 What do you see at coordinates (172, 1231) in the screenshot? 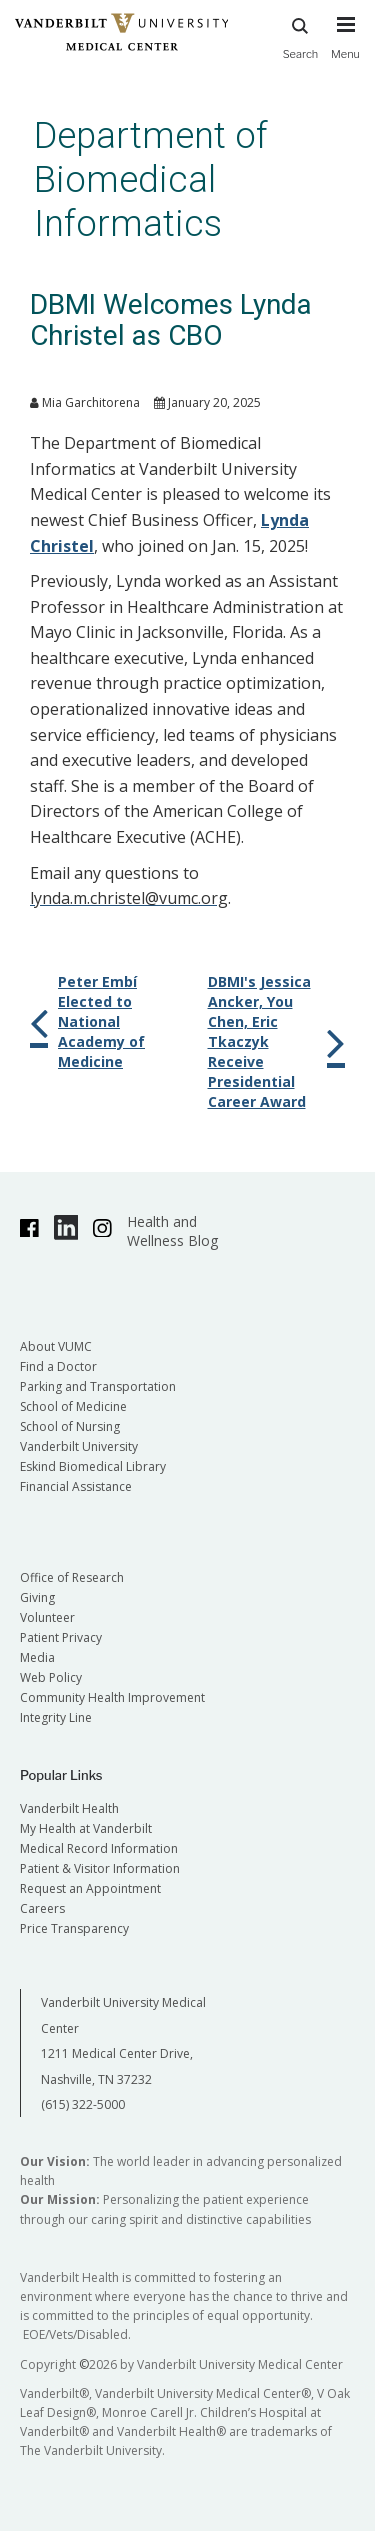
I see `Health and Wellness Blog` at bounding box center [172, 1231].